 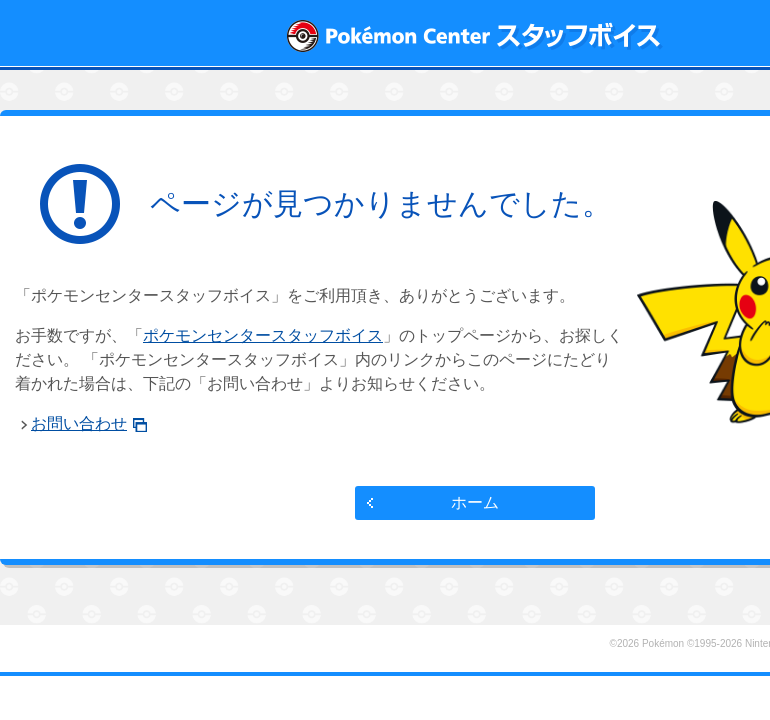 I want to click on ポケモンセンタースタッフボイス, so click(x=263, y=335).